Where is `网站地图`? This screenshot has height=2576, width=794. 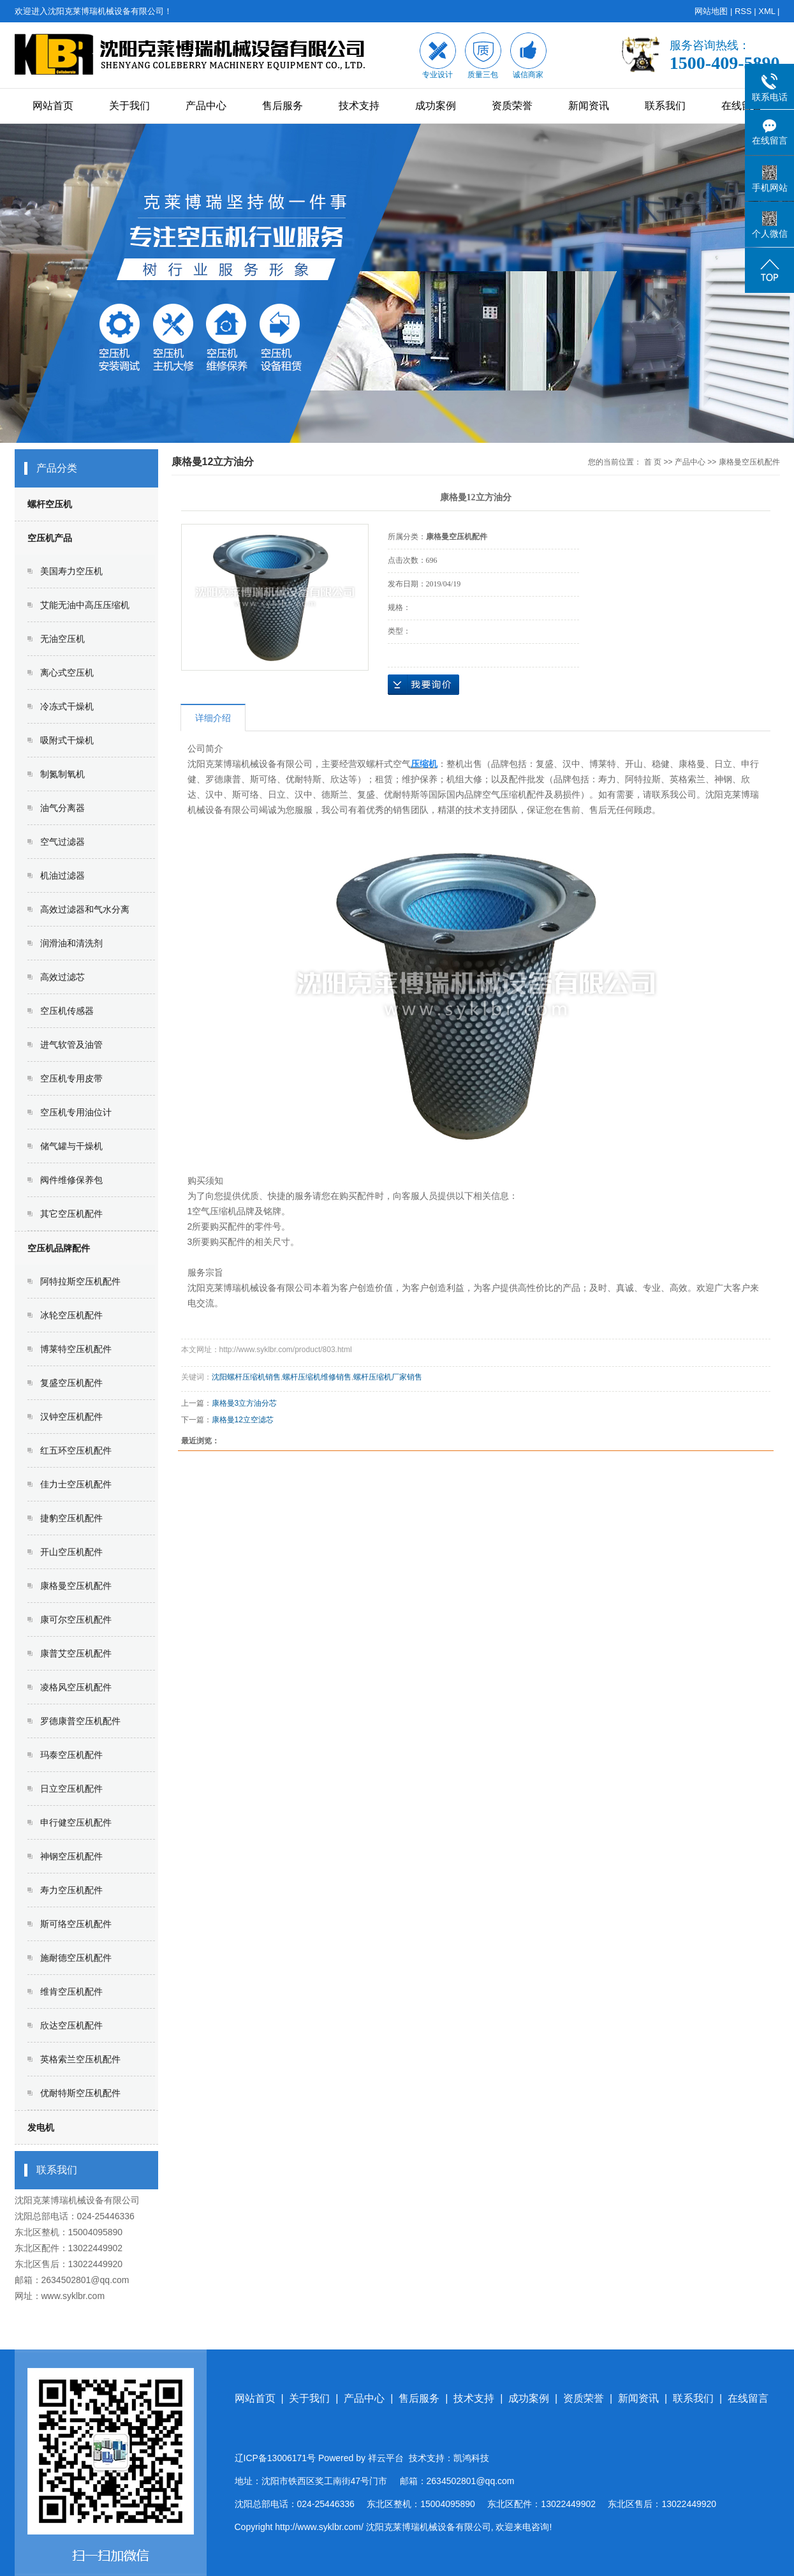 网站地图 is located at coordinates (711, 11).